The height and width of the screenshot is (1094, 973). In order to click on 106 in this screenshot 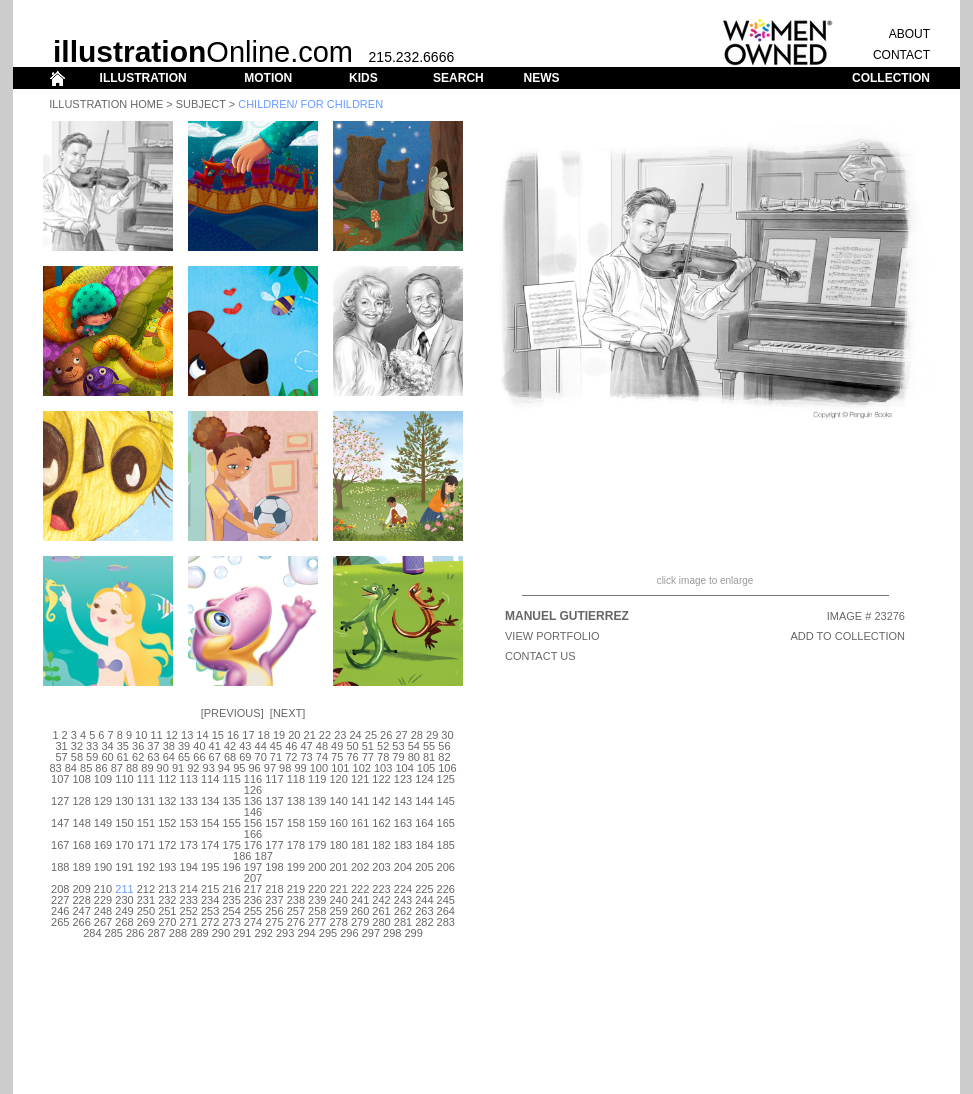, I will do `click(447, 768)`.